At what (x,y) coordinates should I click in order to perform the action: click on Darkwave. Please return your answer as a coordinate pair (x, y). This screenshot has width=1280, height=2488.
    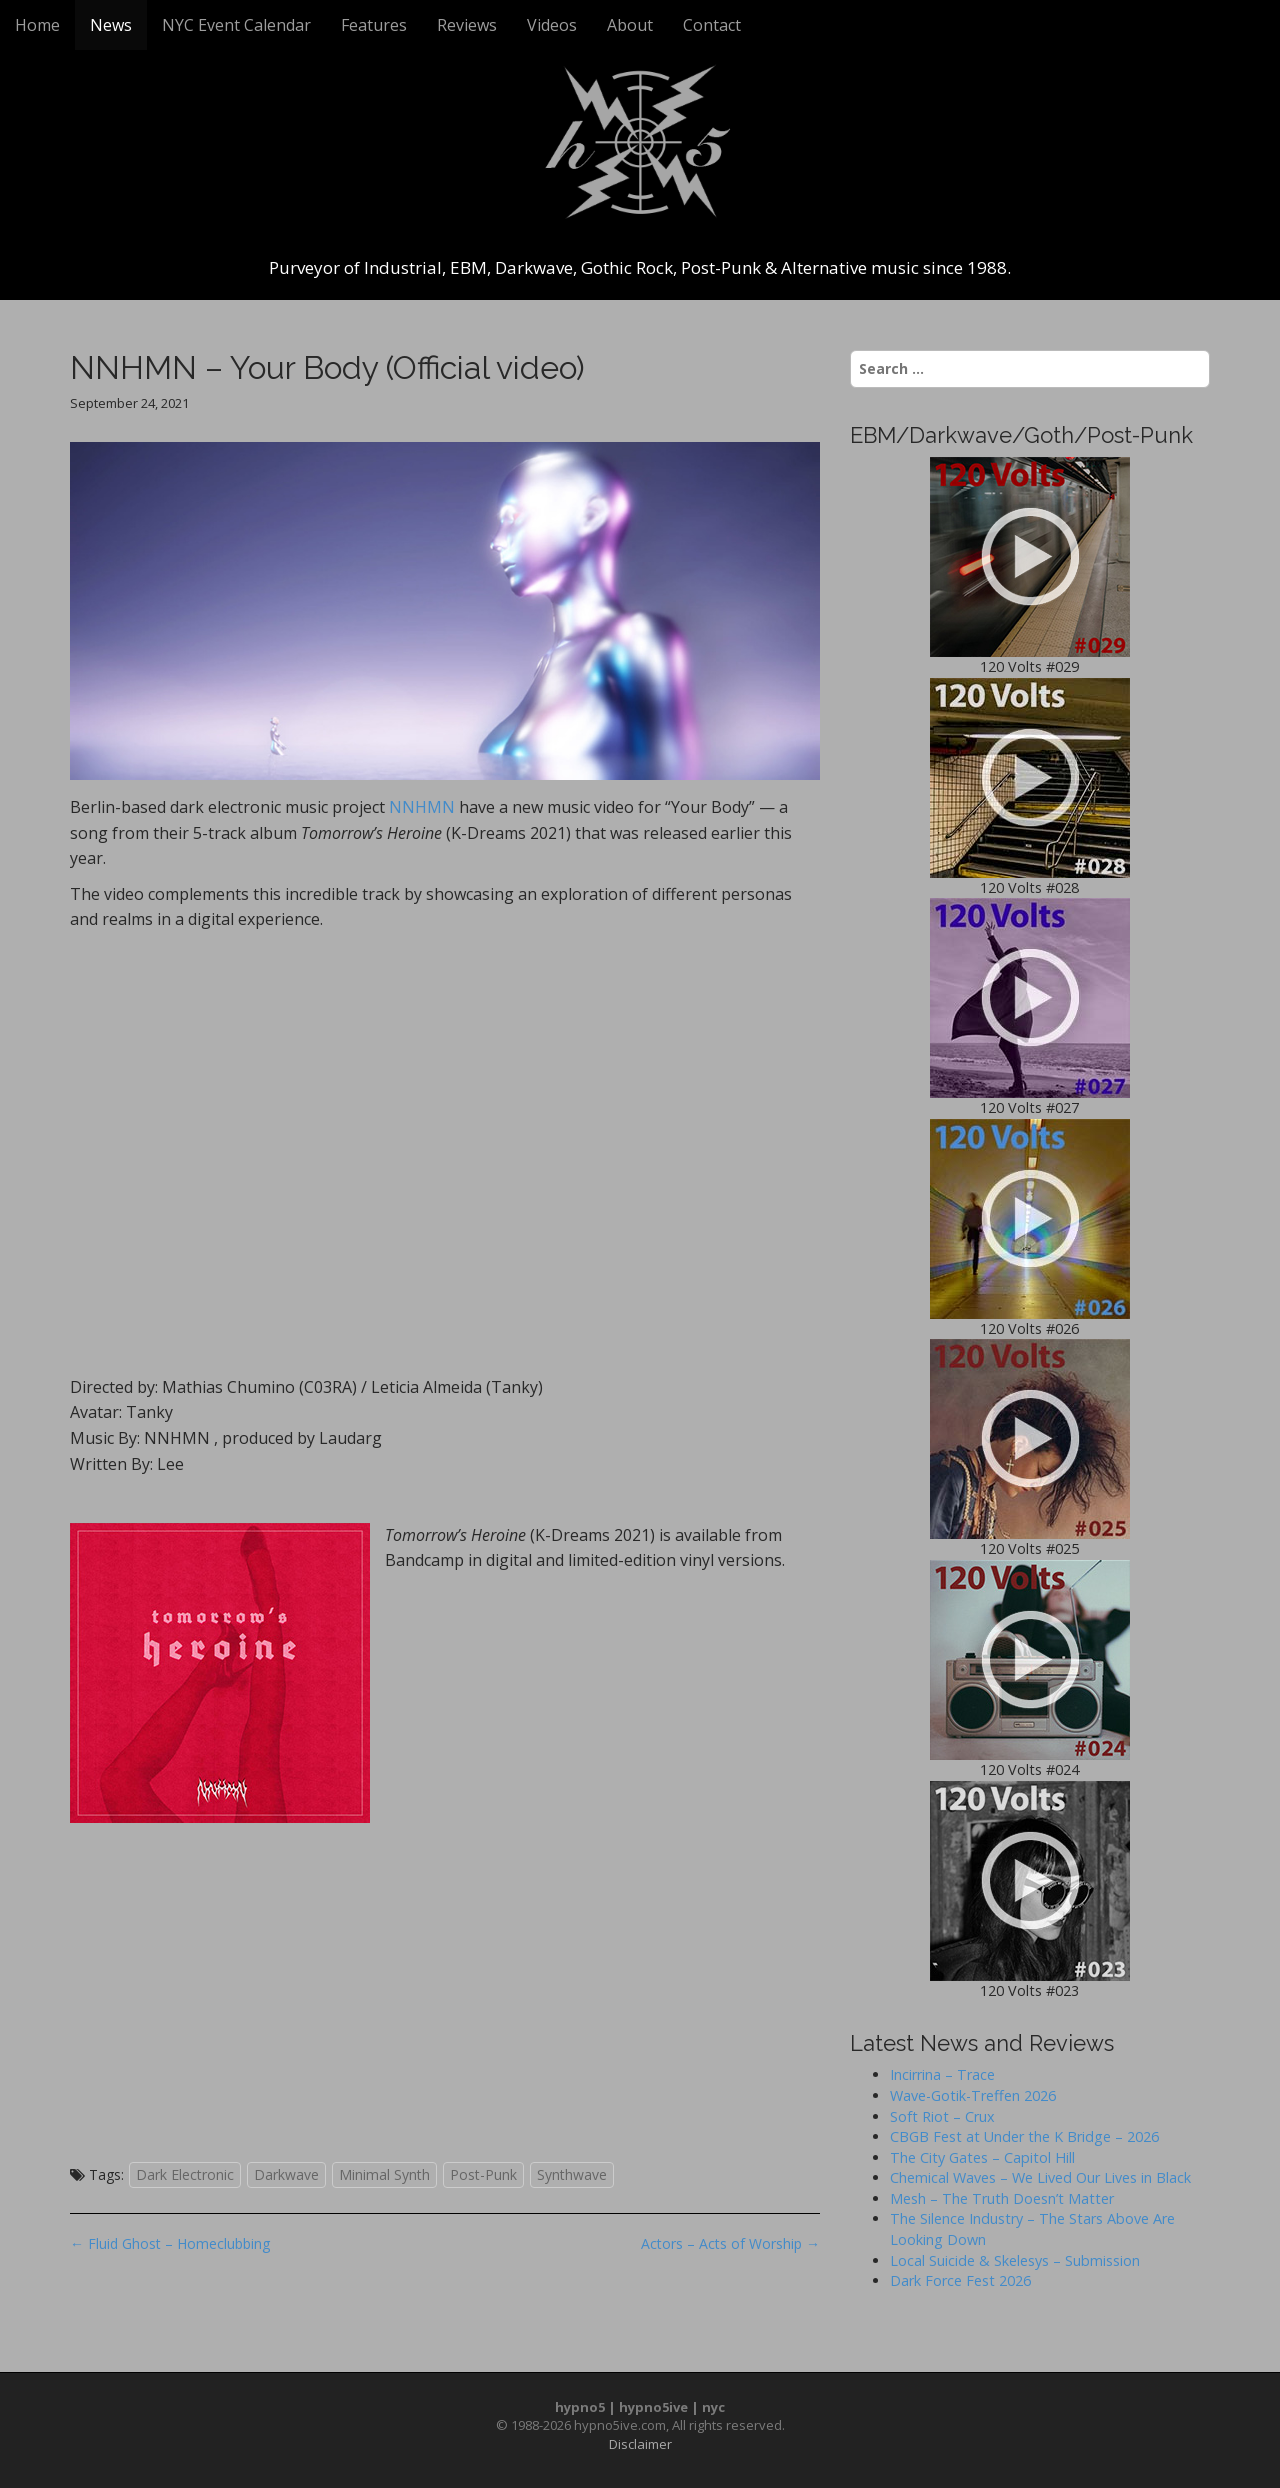
    Looking at the image, I should click on (286, 2174).